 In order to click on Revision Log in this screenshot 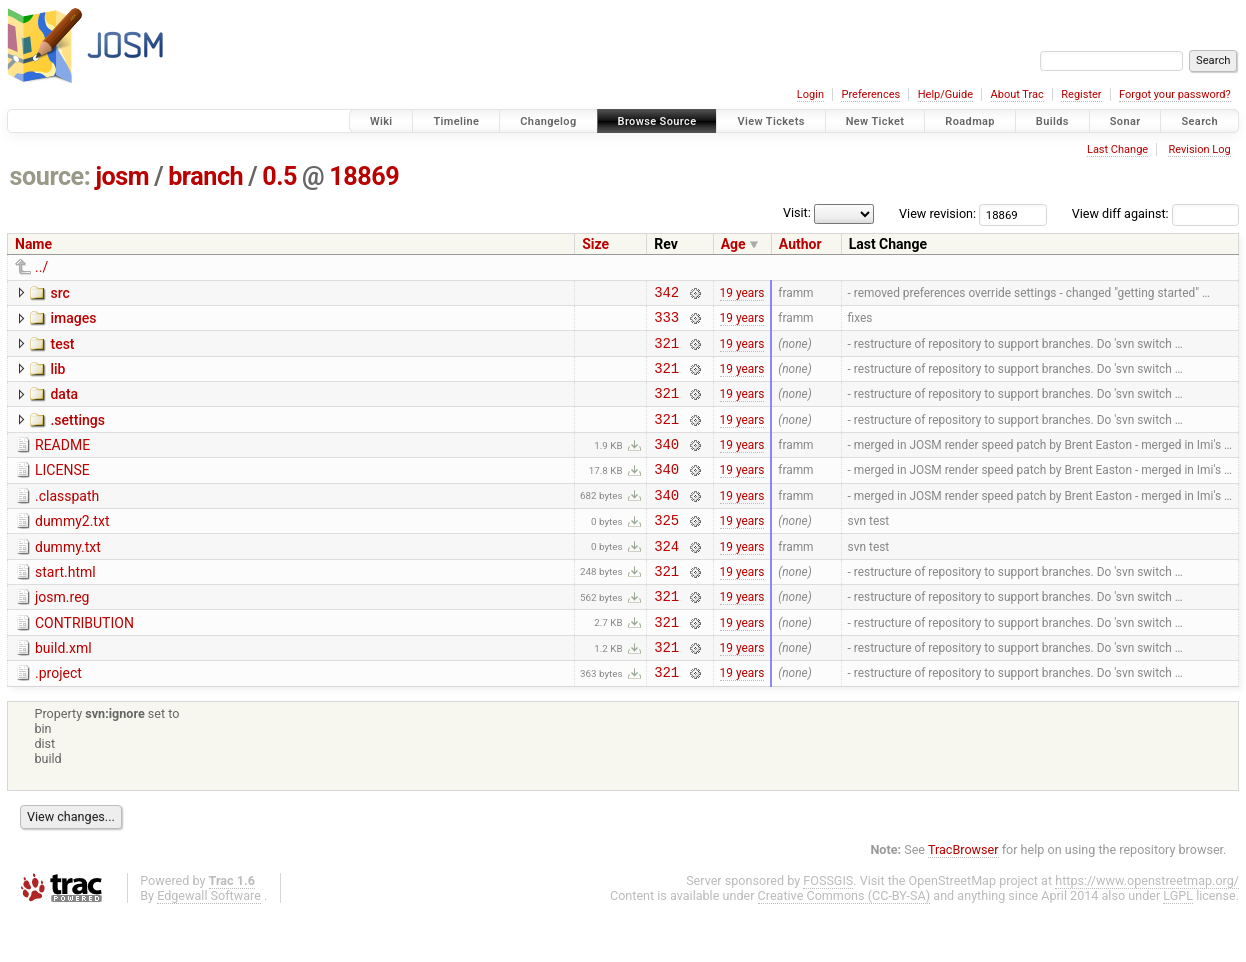, I will do `click(1199, 149)`.